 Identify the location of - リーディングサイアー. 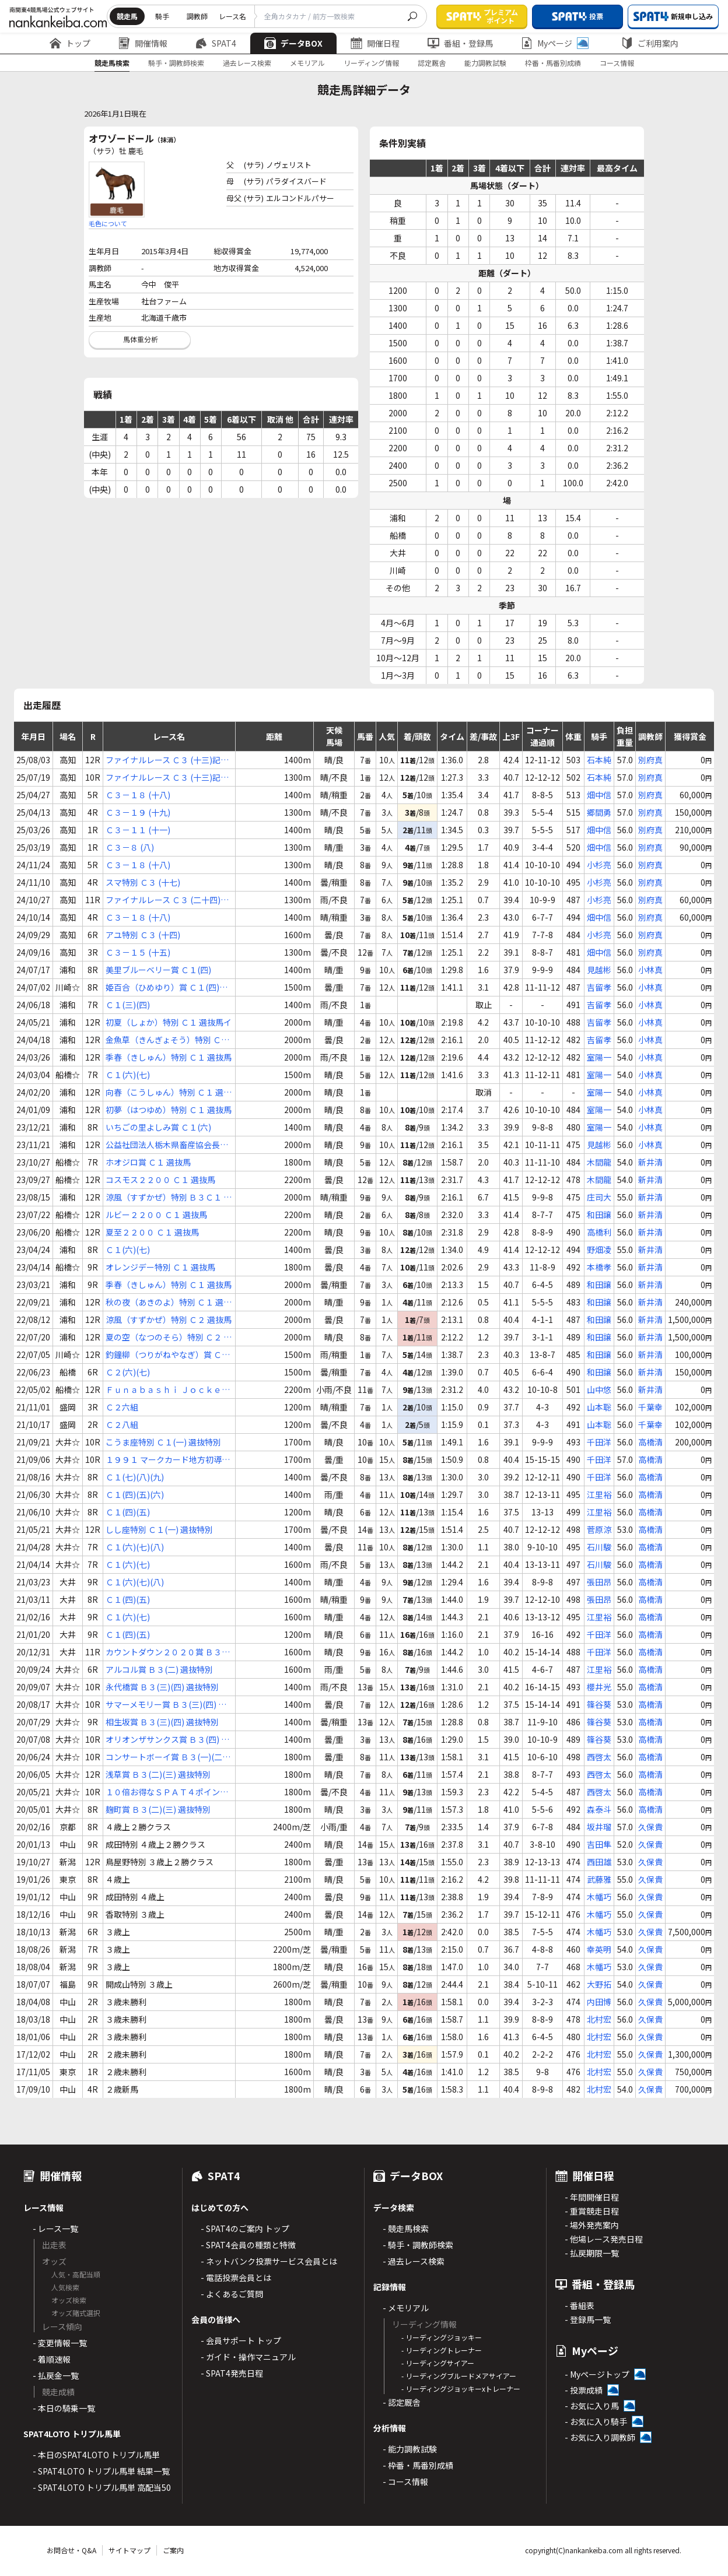
(437, 2363).